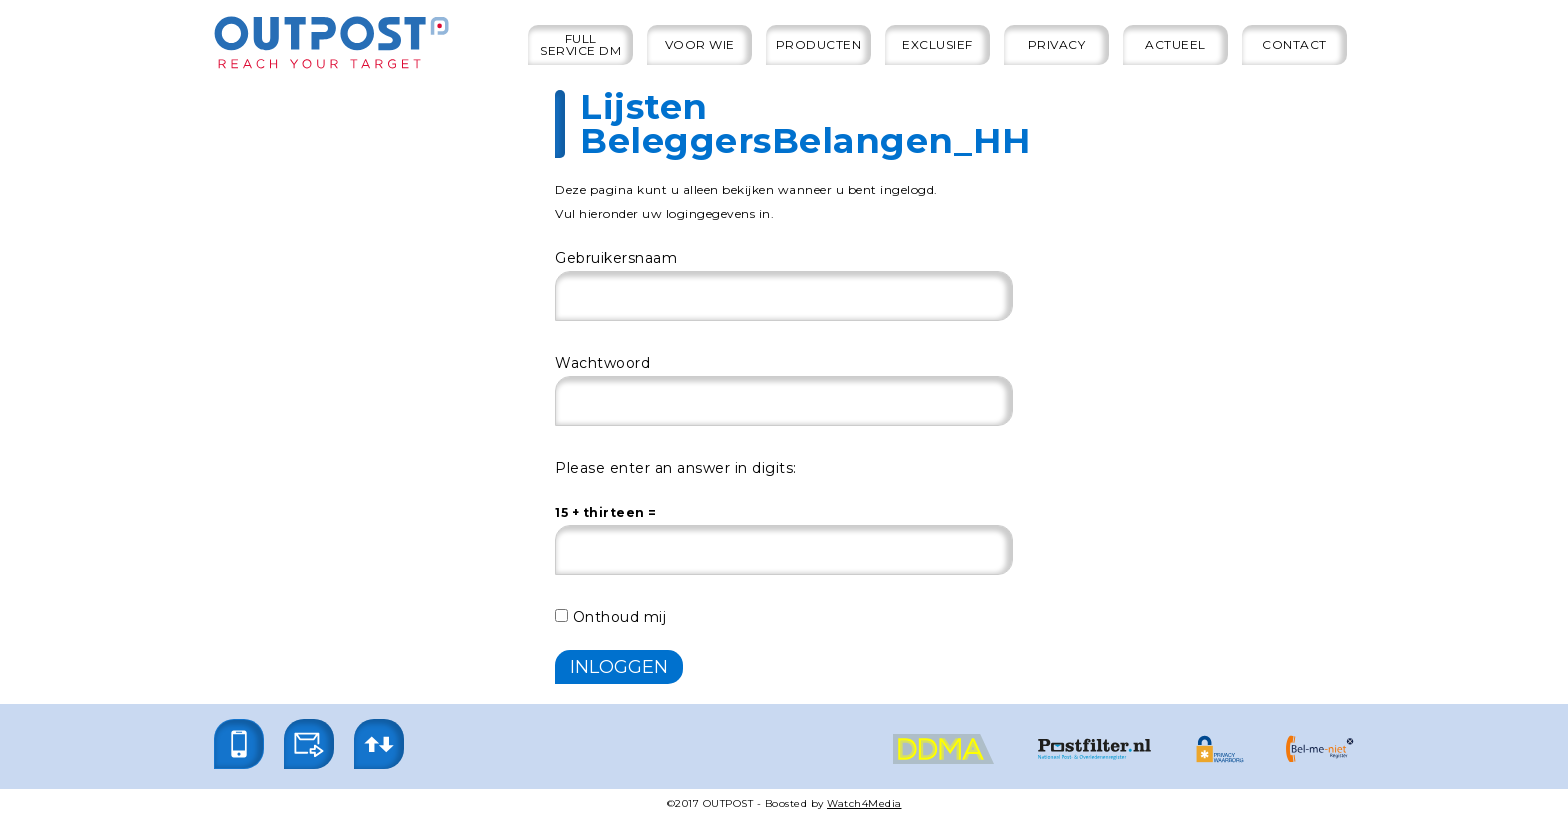  I want to click on Actueel, so click(1175, 44).